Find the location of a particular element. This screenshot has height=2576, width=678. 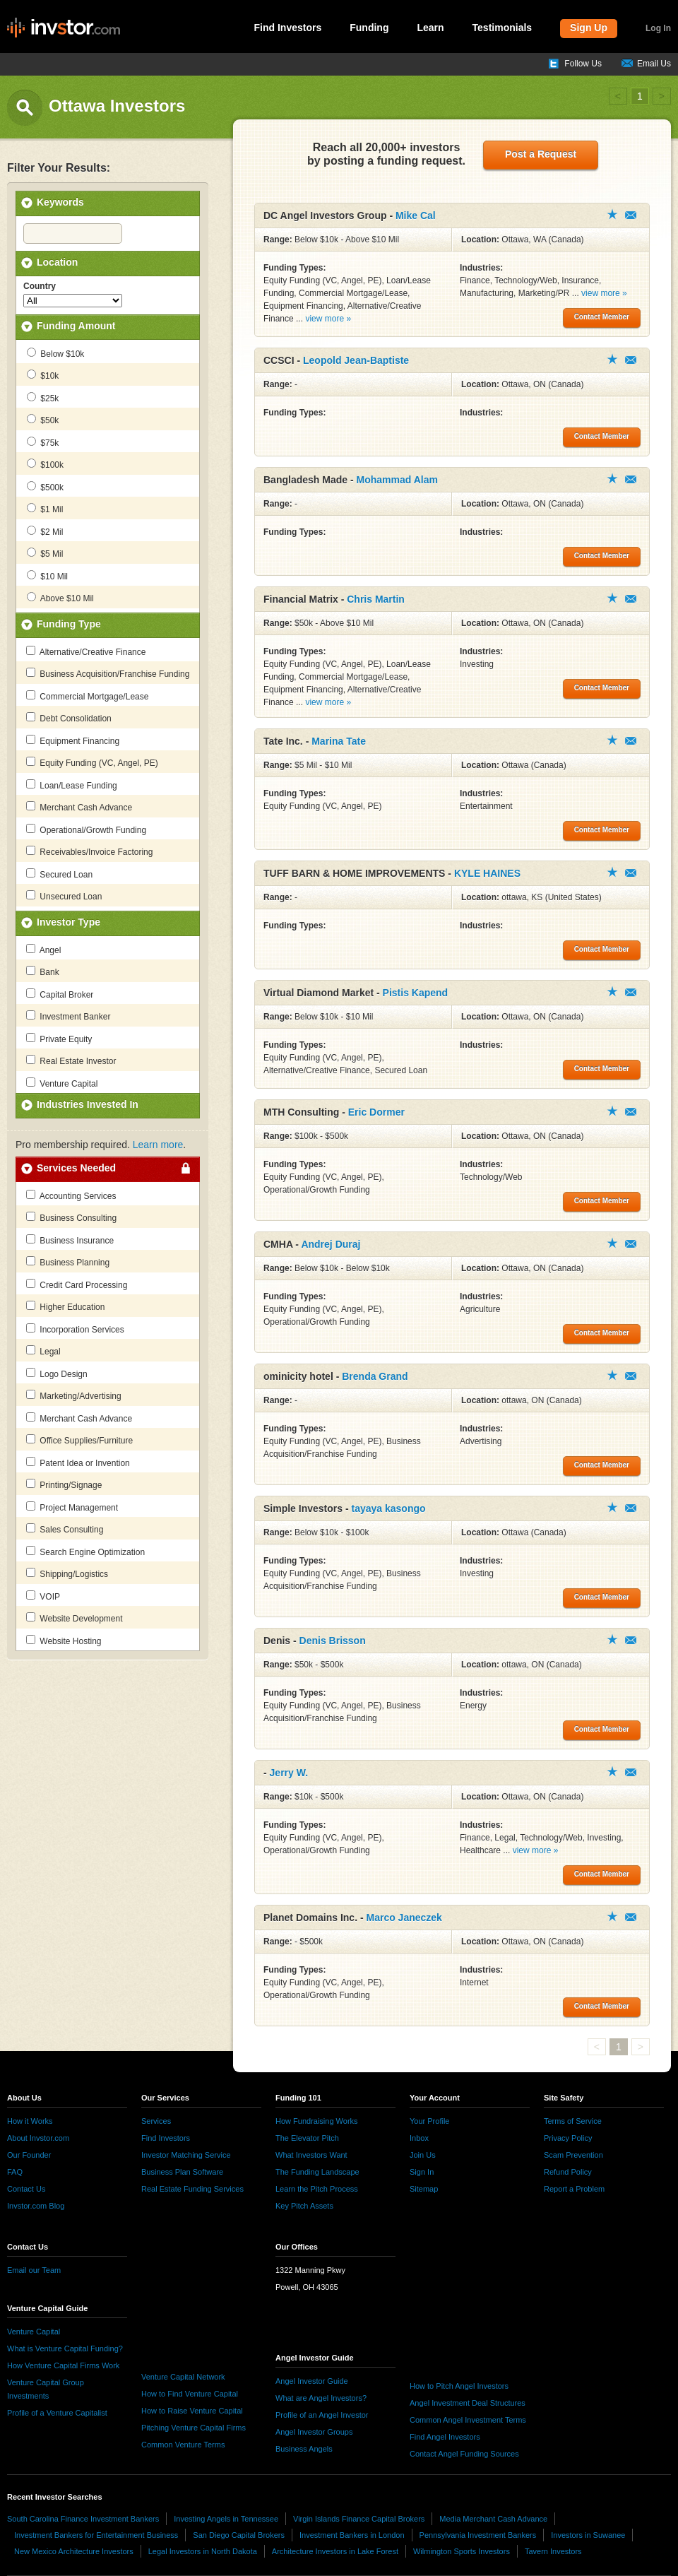

The Funding Landscape is located at coordinates (317, 2172).